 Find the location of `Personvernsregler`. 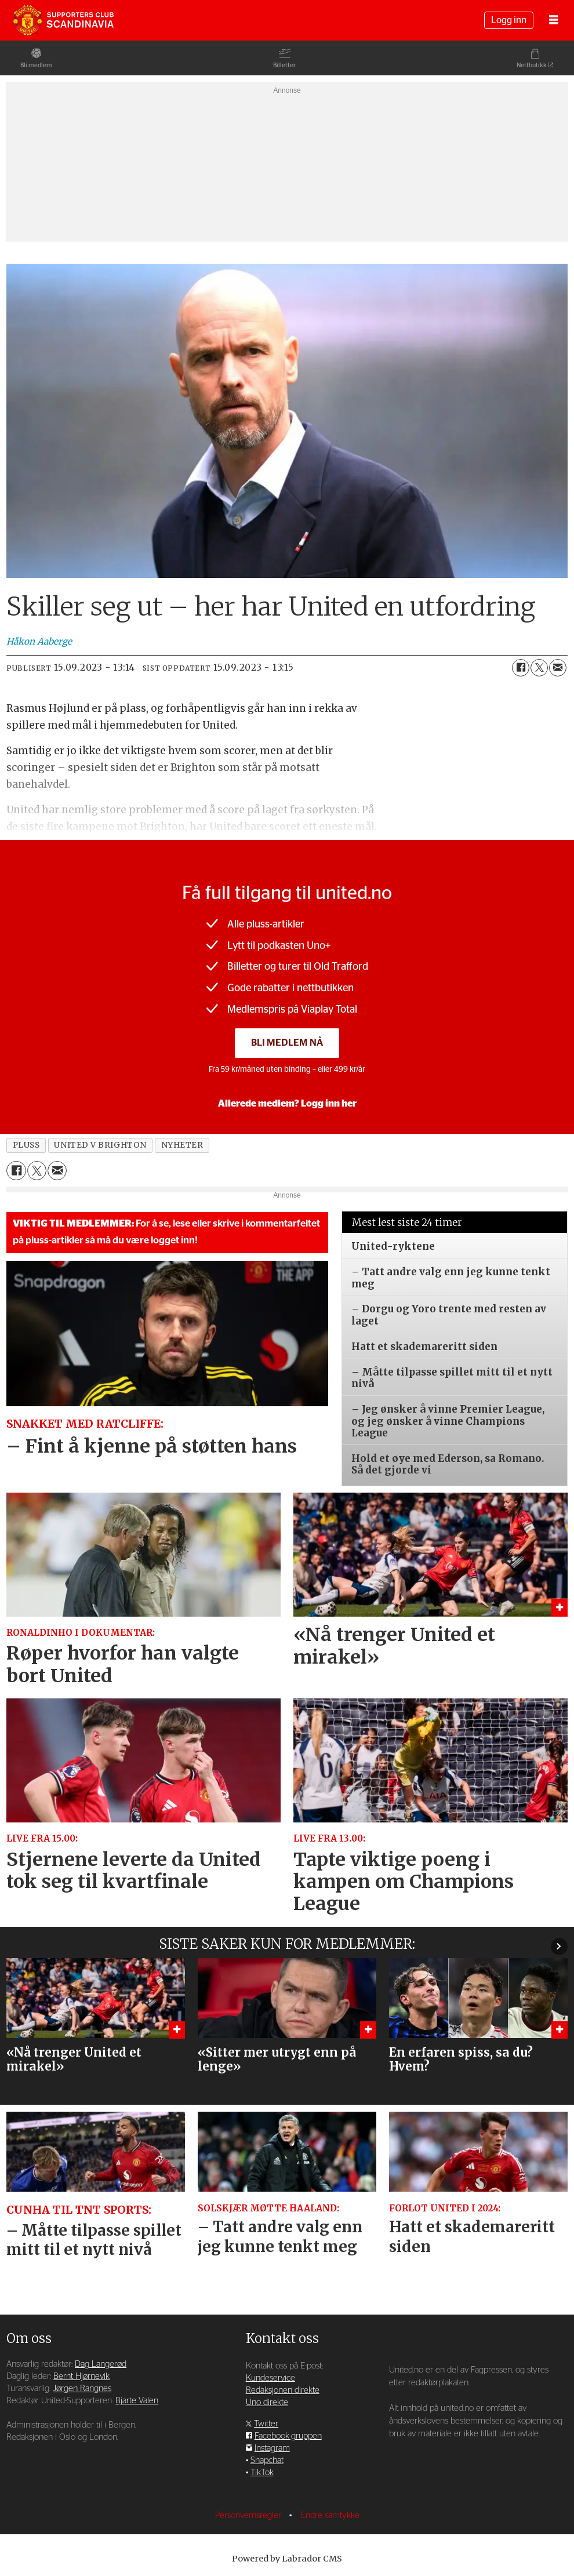

Personvernsregler is located at coordinates (249, 2515).